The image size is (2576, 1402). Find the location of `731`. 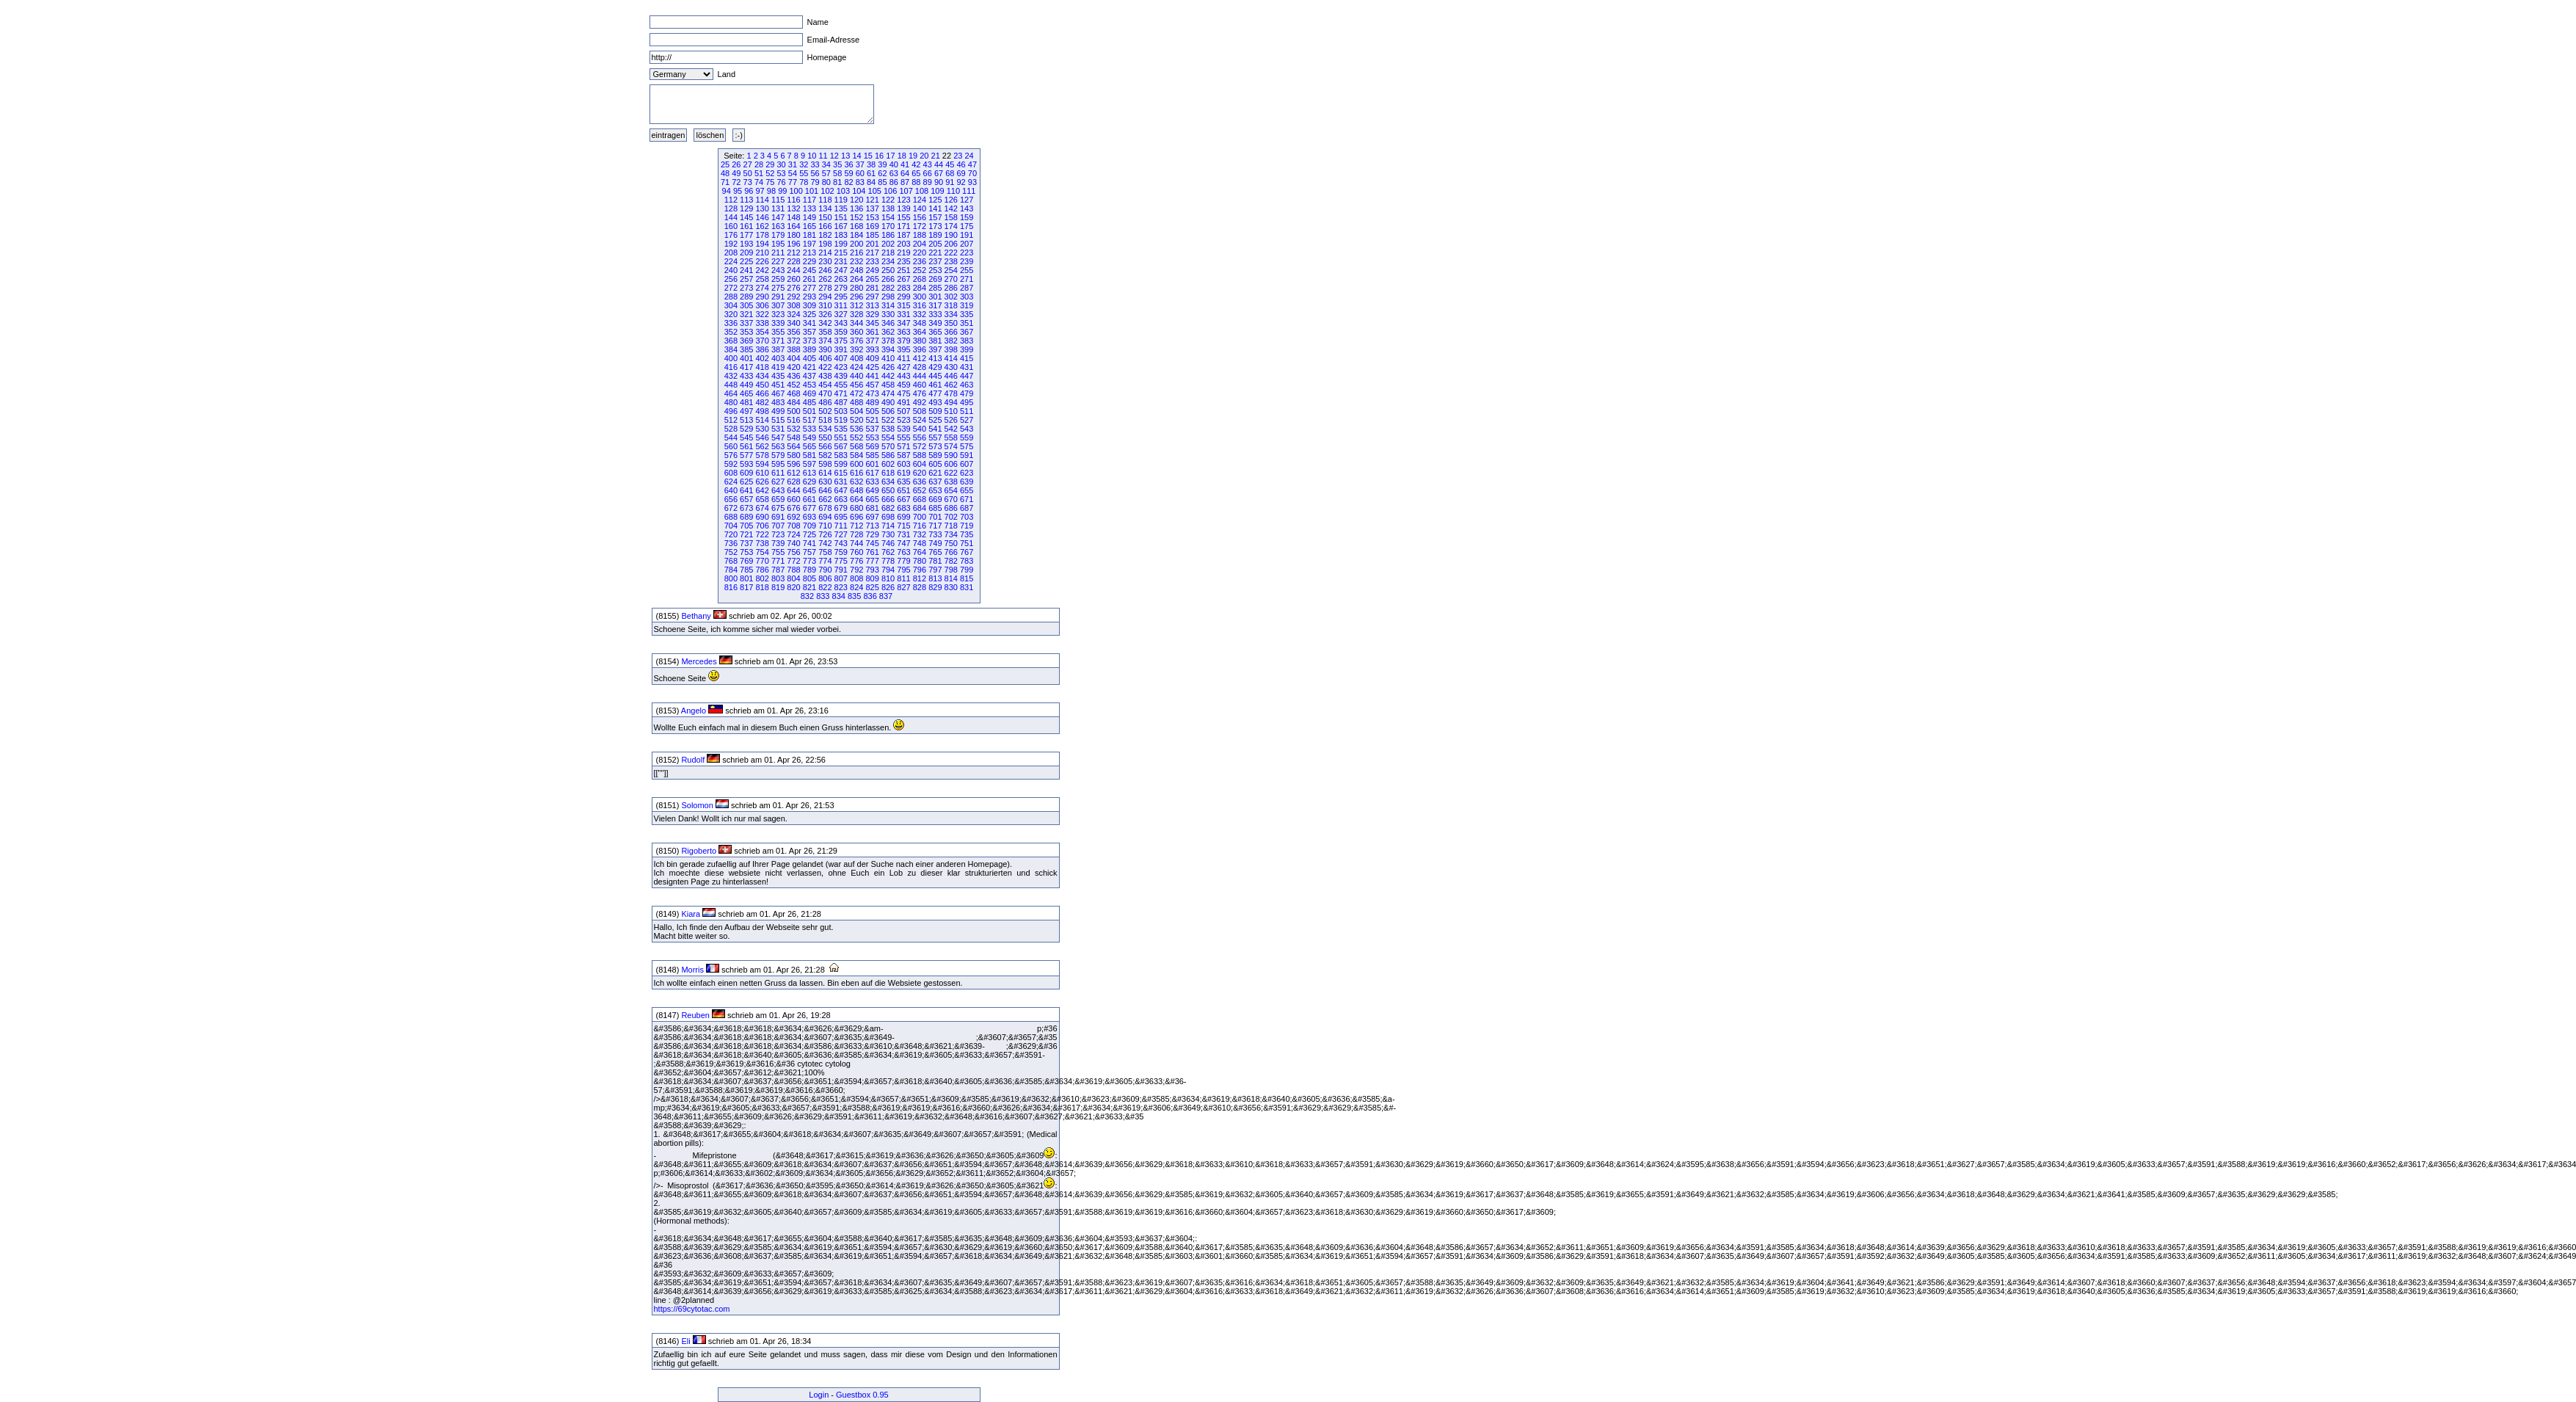

731 is located at coordinates (903, 534).